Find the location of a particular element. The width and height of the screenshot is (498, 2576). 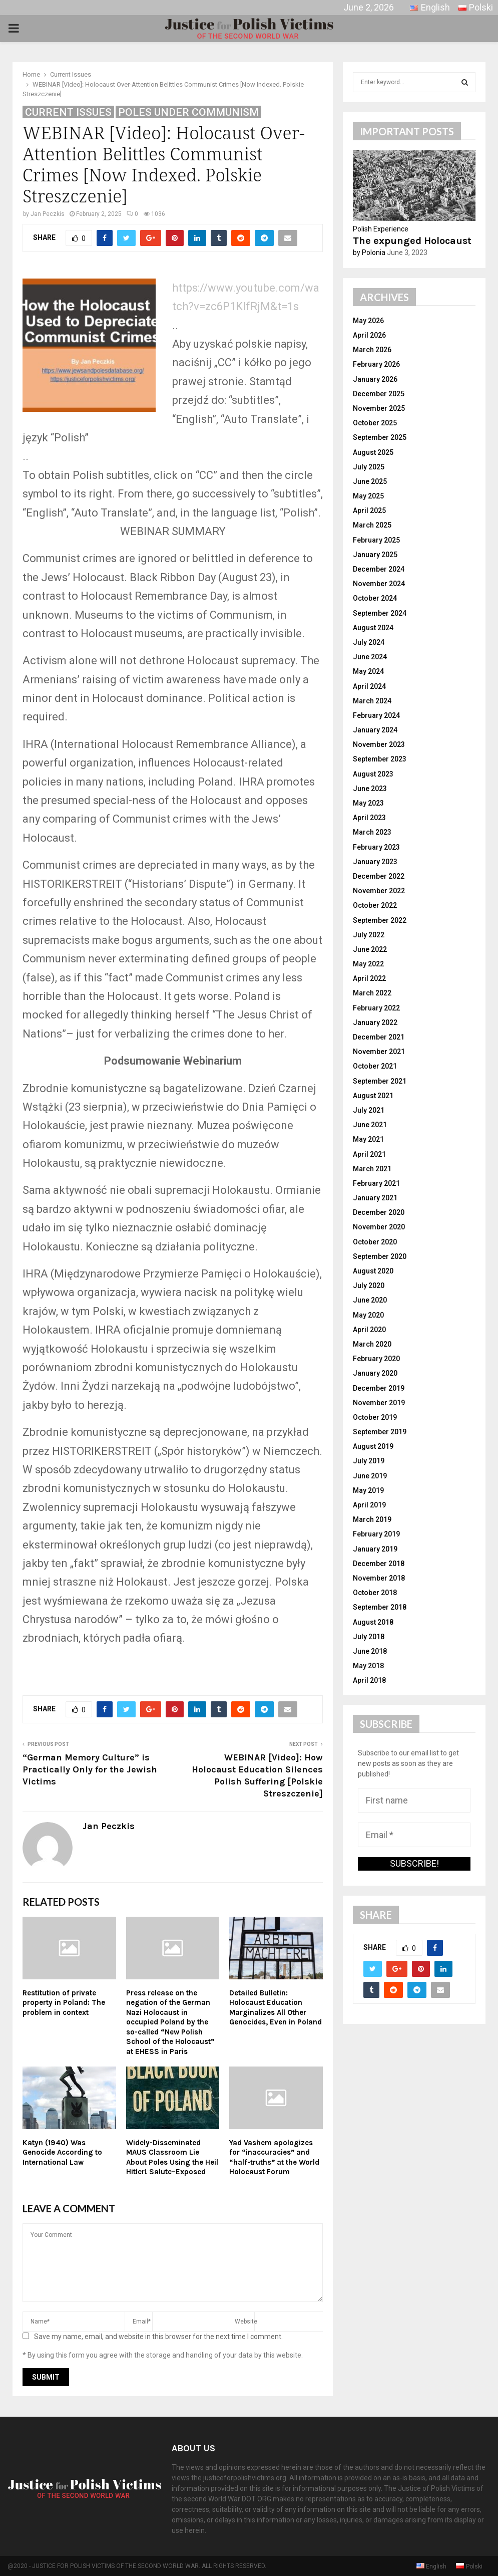

September 2019 is located at coordinates (379, 1432).